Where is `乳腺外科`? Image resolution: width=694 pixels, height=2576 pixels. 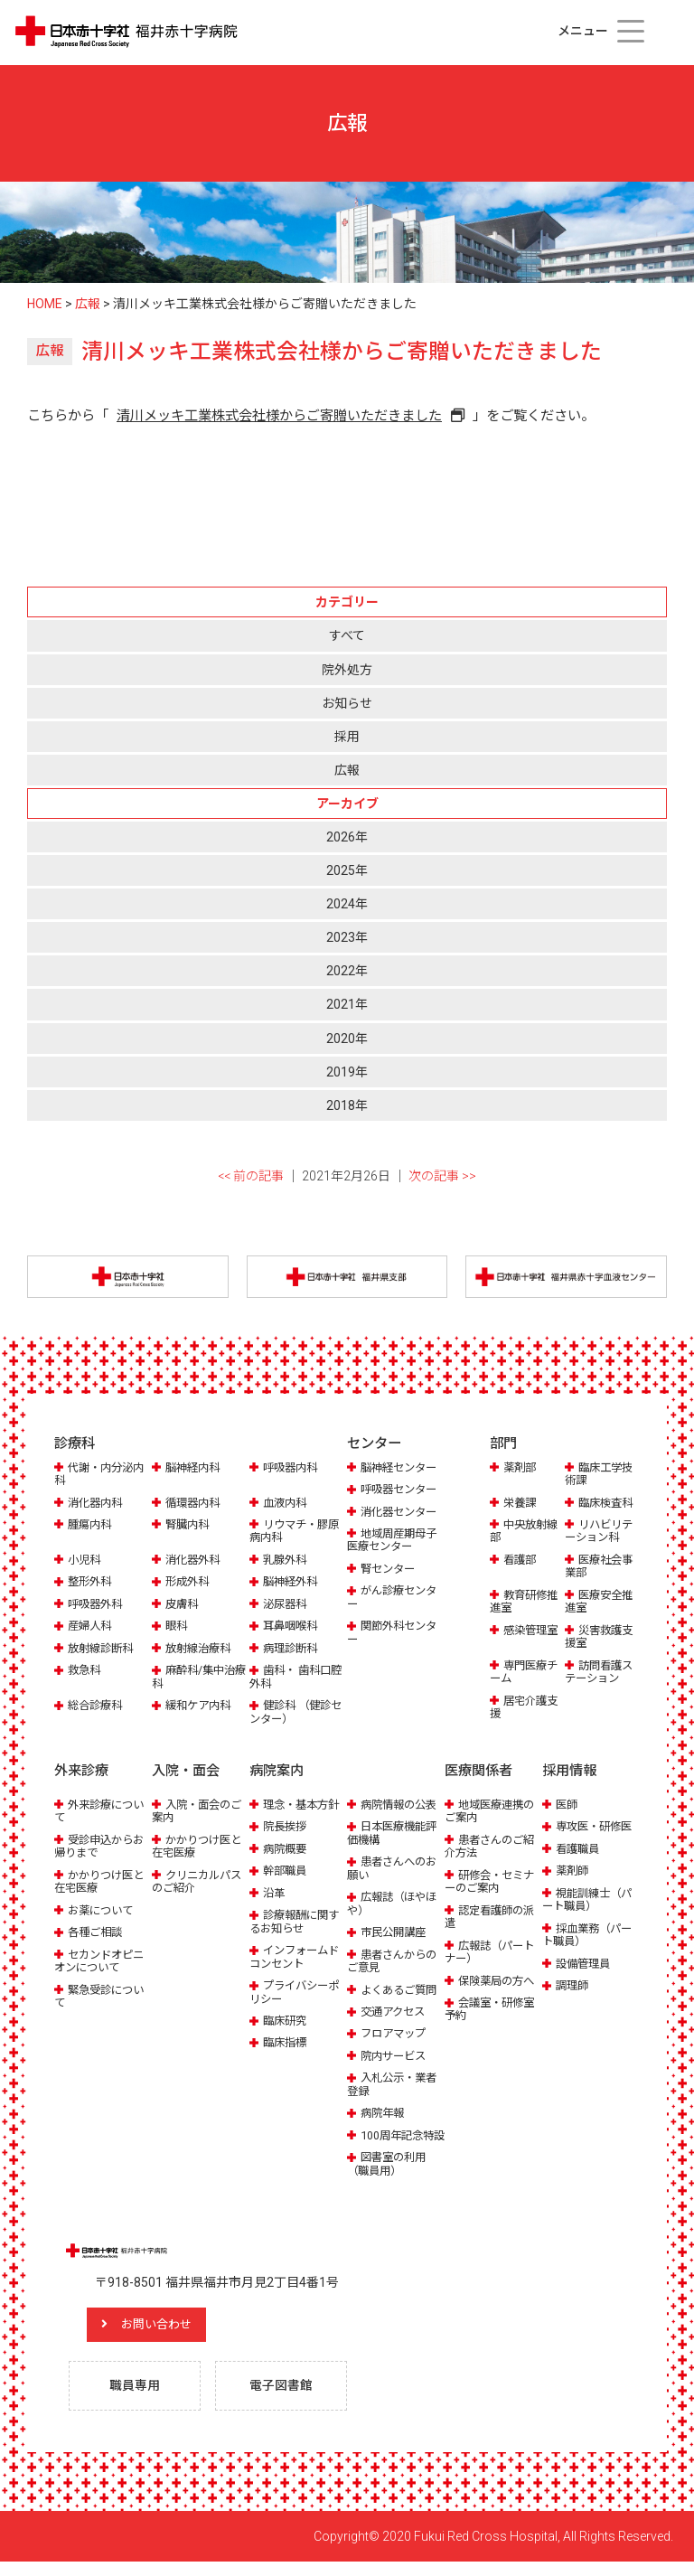 乳腺外科 is located at coordinates (286, 1560).